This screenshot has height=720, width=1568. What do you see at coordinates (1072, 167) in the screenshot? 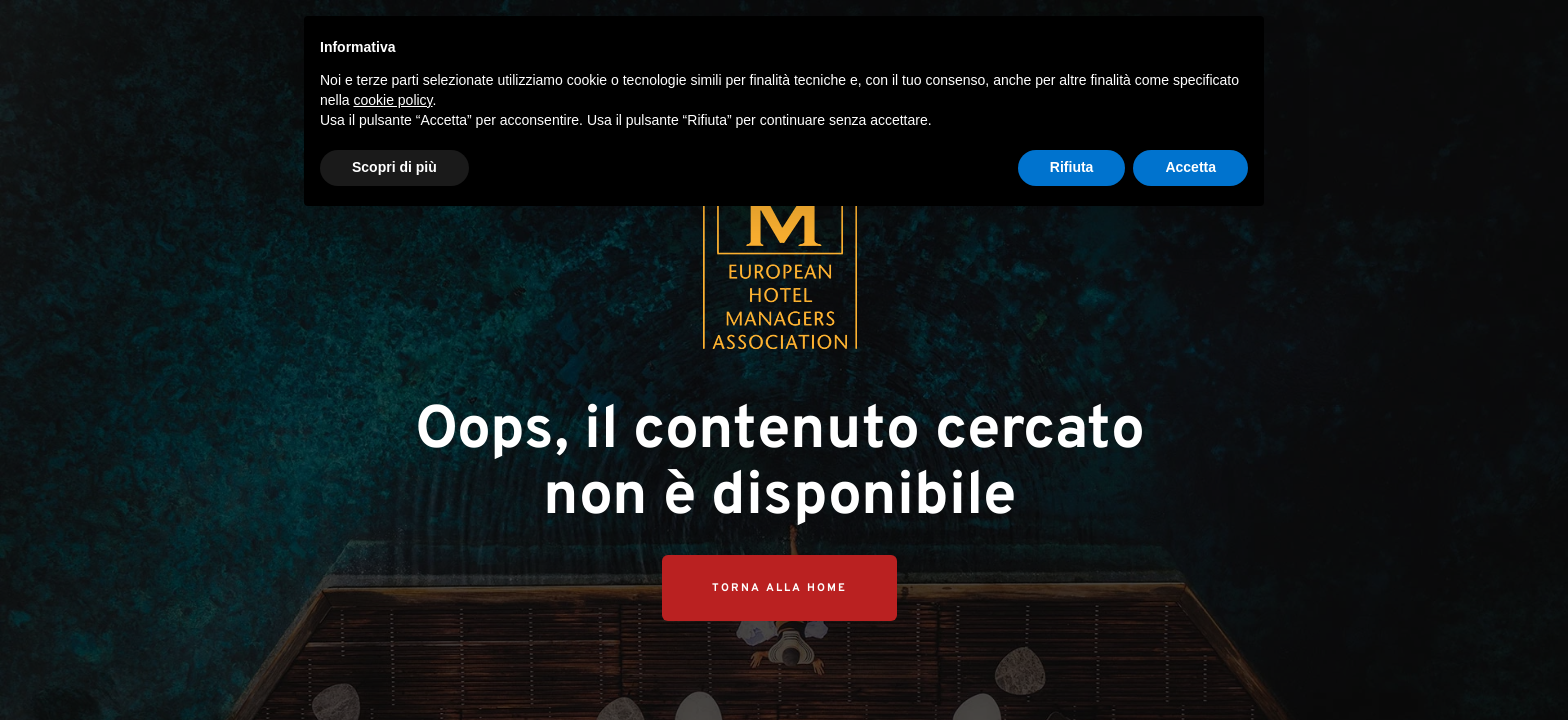
I see `Rifiuta [button]` at bounding box center [1072, 167].